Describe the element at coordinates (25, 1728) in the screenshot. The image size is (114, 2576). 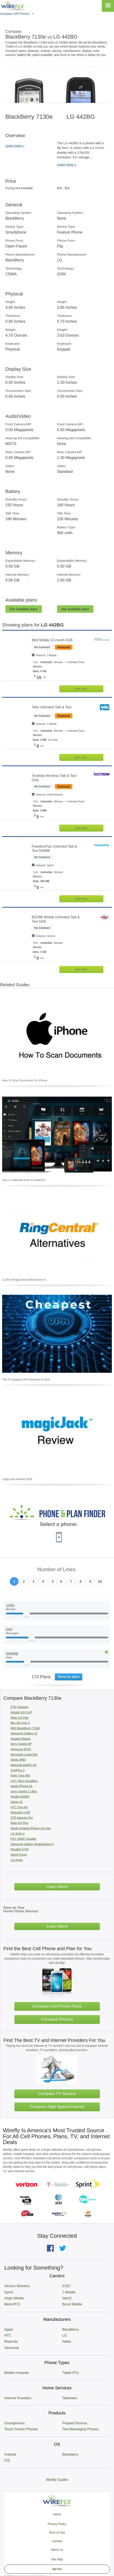
I see `RIM BlackBerry 7100t` at that location.